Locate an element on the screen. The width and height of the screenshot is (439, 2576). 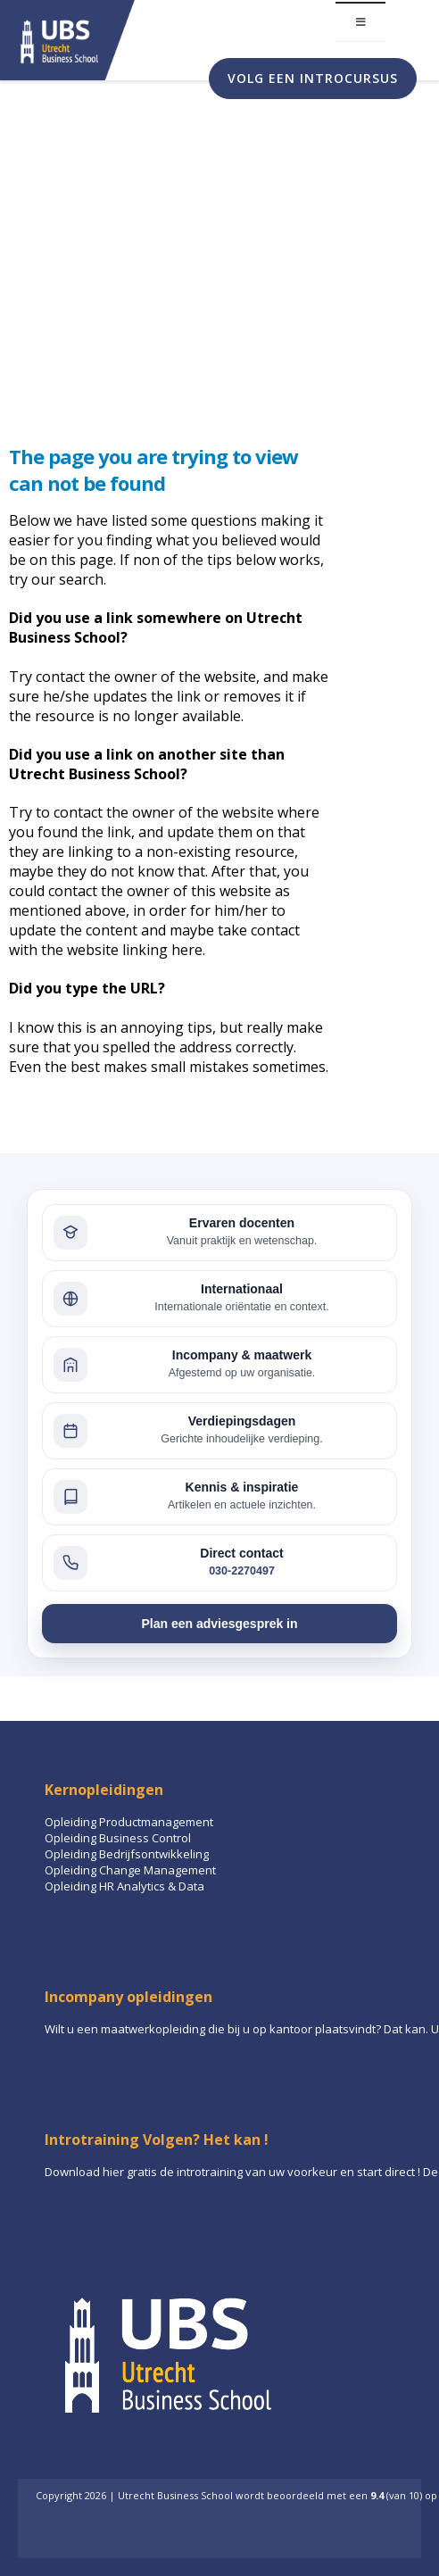
Opleiding Change Management is located at coordinates (130, 1870).